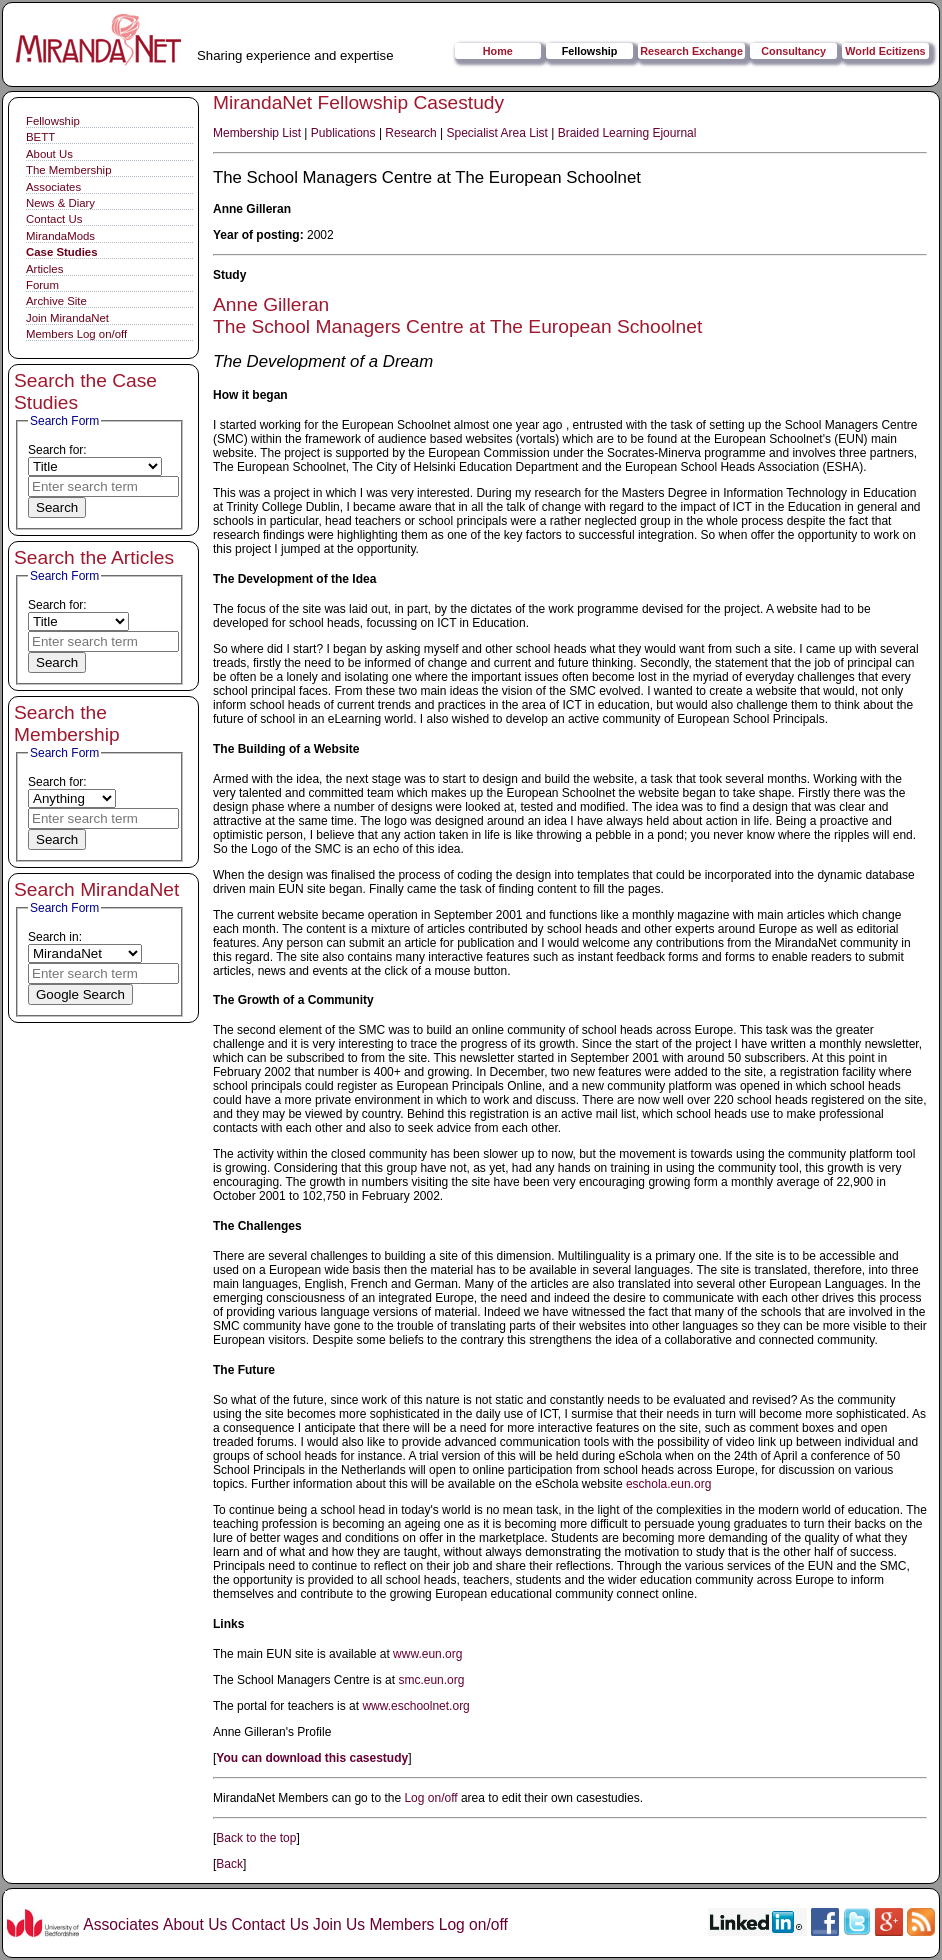  What do you see at coordinates (668, 1484) in the screenshot?
I see `eschola.eun.org` at bounding box center [668, 1484].